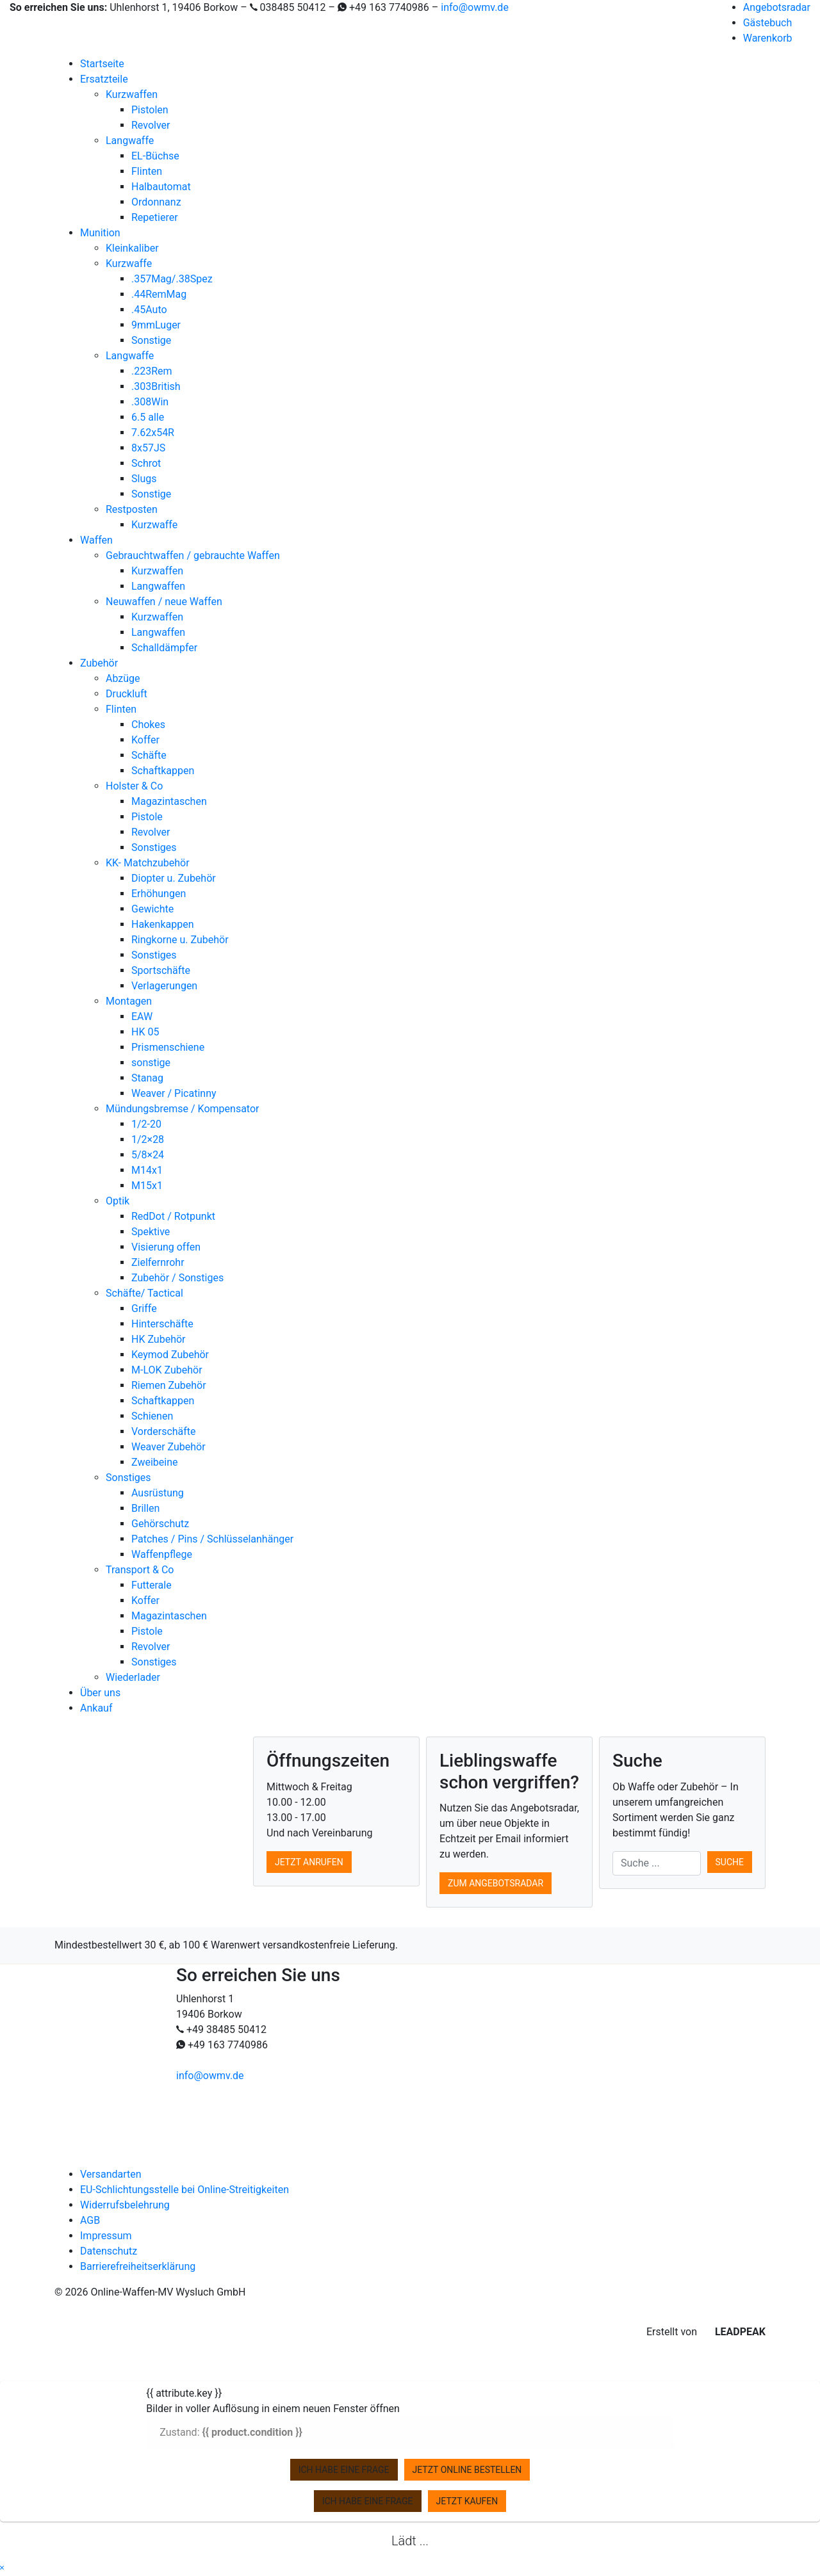 This screenshot has width=820, height=2576. I want to click on M-LOK Zubehör, so click(166, 1370).